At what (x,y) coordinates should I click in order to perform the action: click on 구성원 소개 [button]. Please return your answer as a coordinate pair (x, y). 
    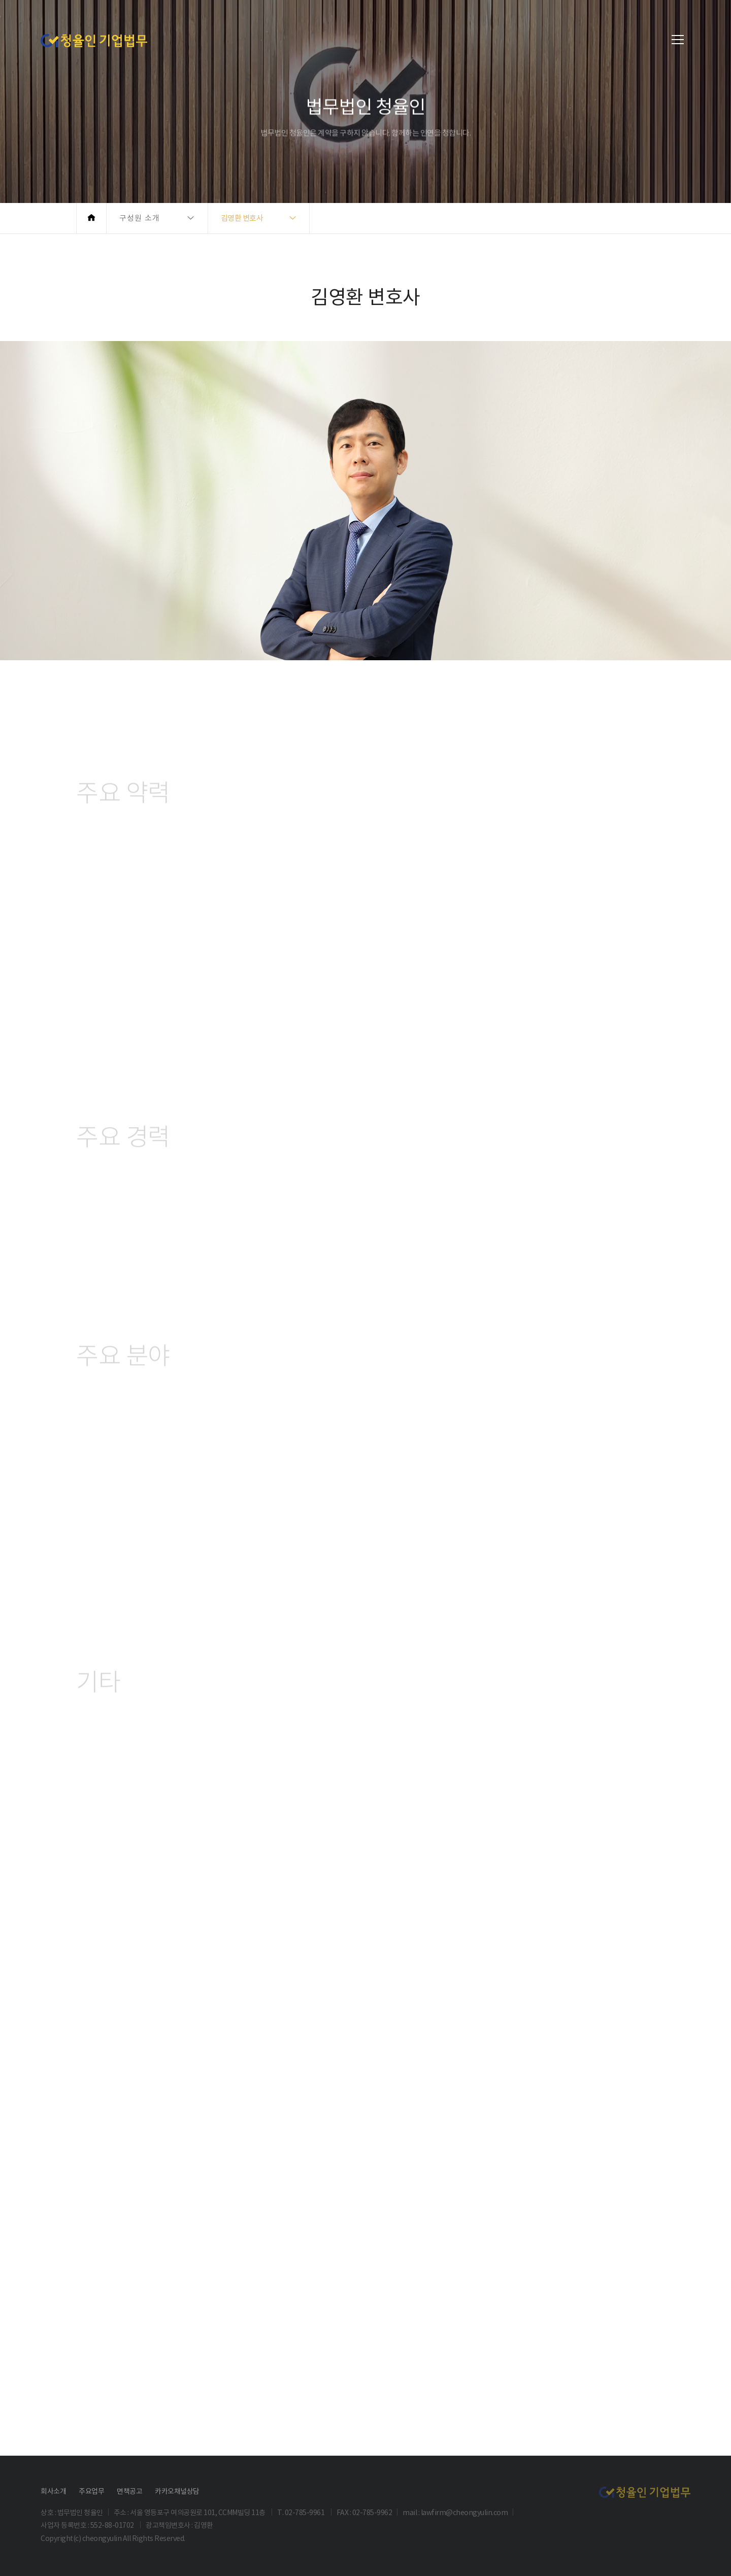
    Looking at the image, I should click on (139, 218).